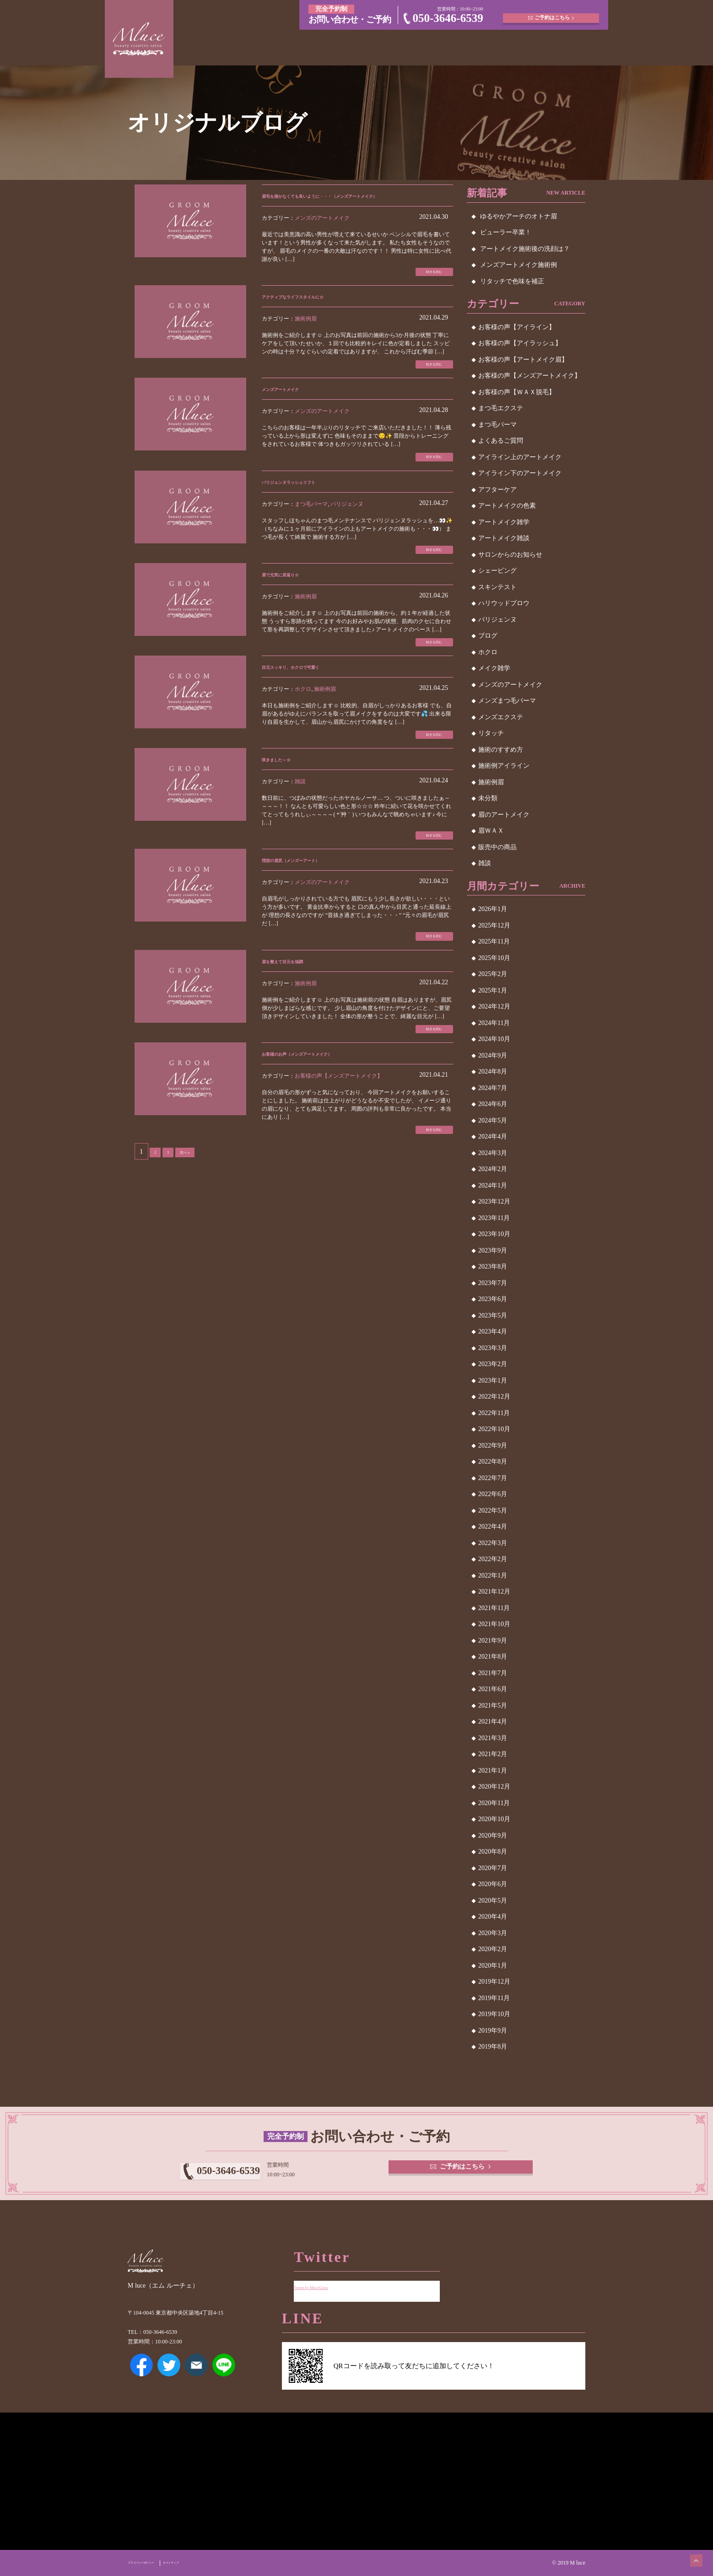 This screenshot has height=2576, width=713. Describe the element at coordinates (494, 925) in the screenshot. I see `2025年12月` at that location.